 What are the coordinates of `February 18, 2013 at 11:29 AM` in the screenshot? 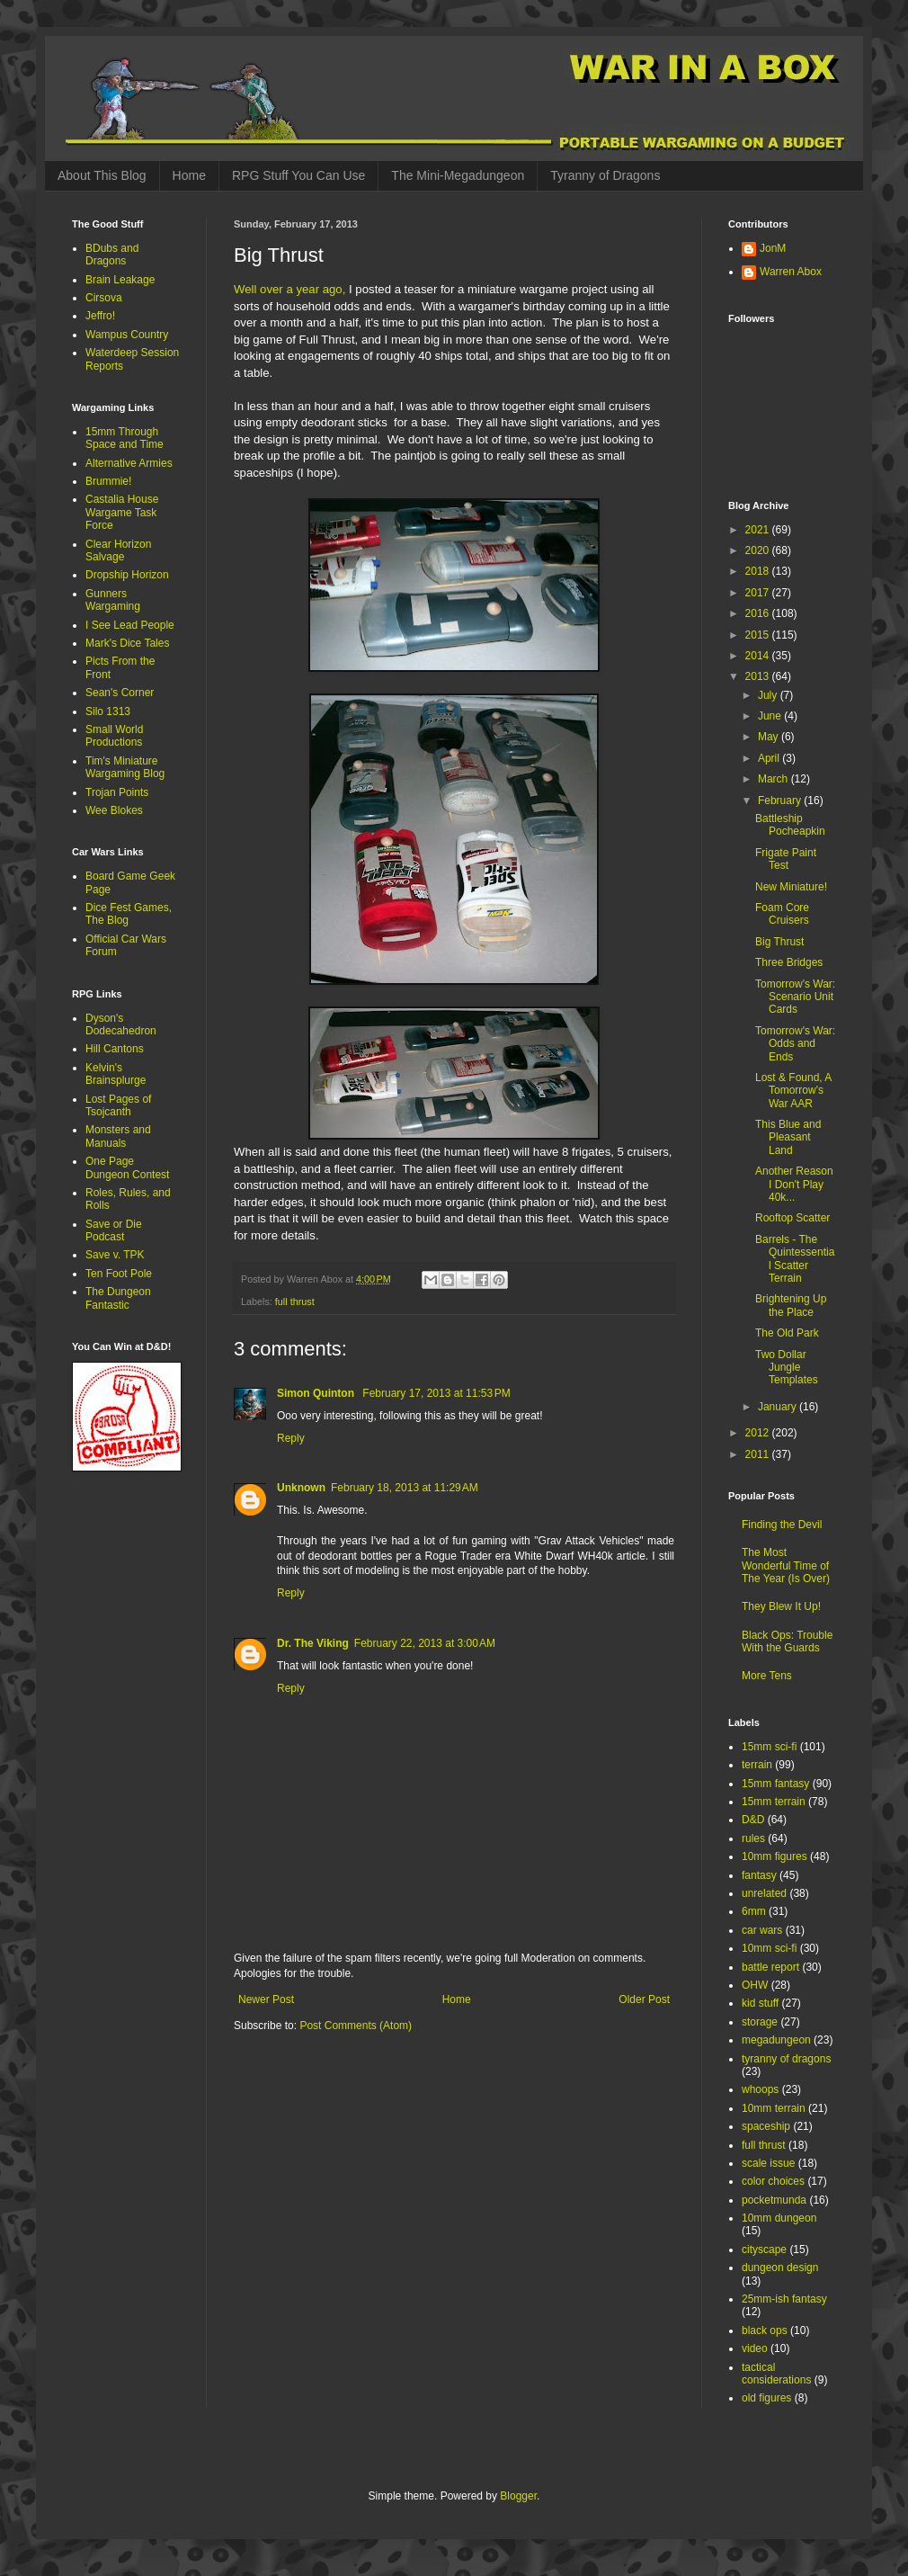 It's located at (404, 1487).